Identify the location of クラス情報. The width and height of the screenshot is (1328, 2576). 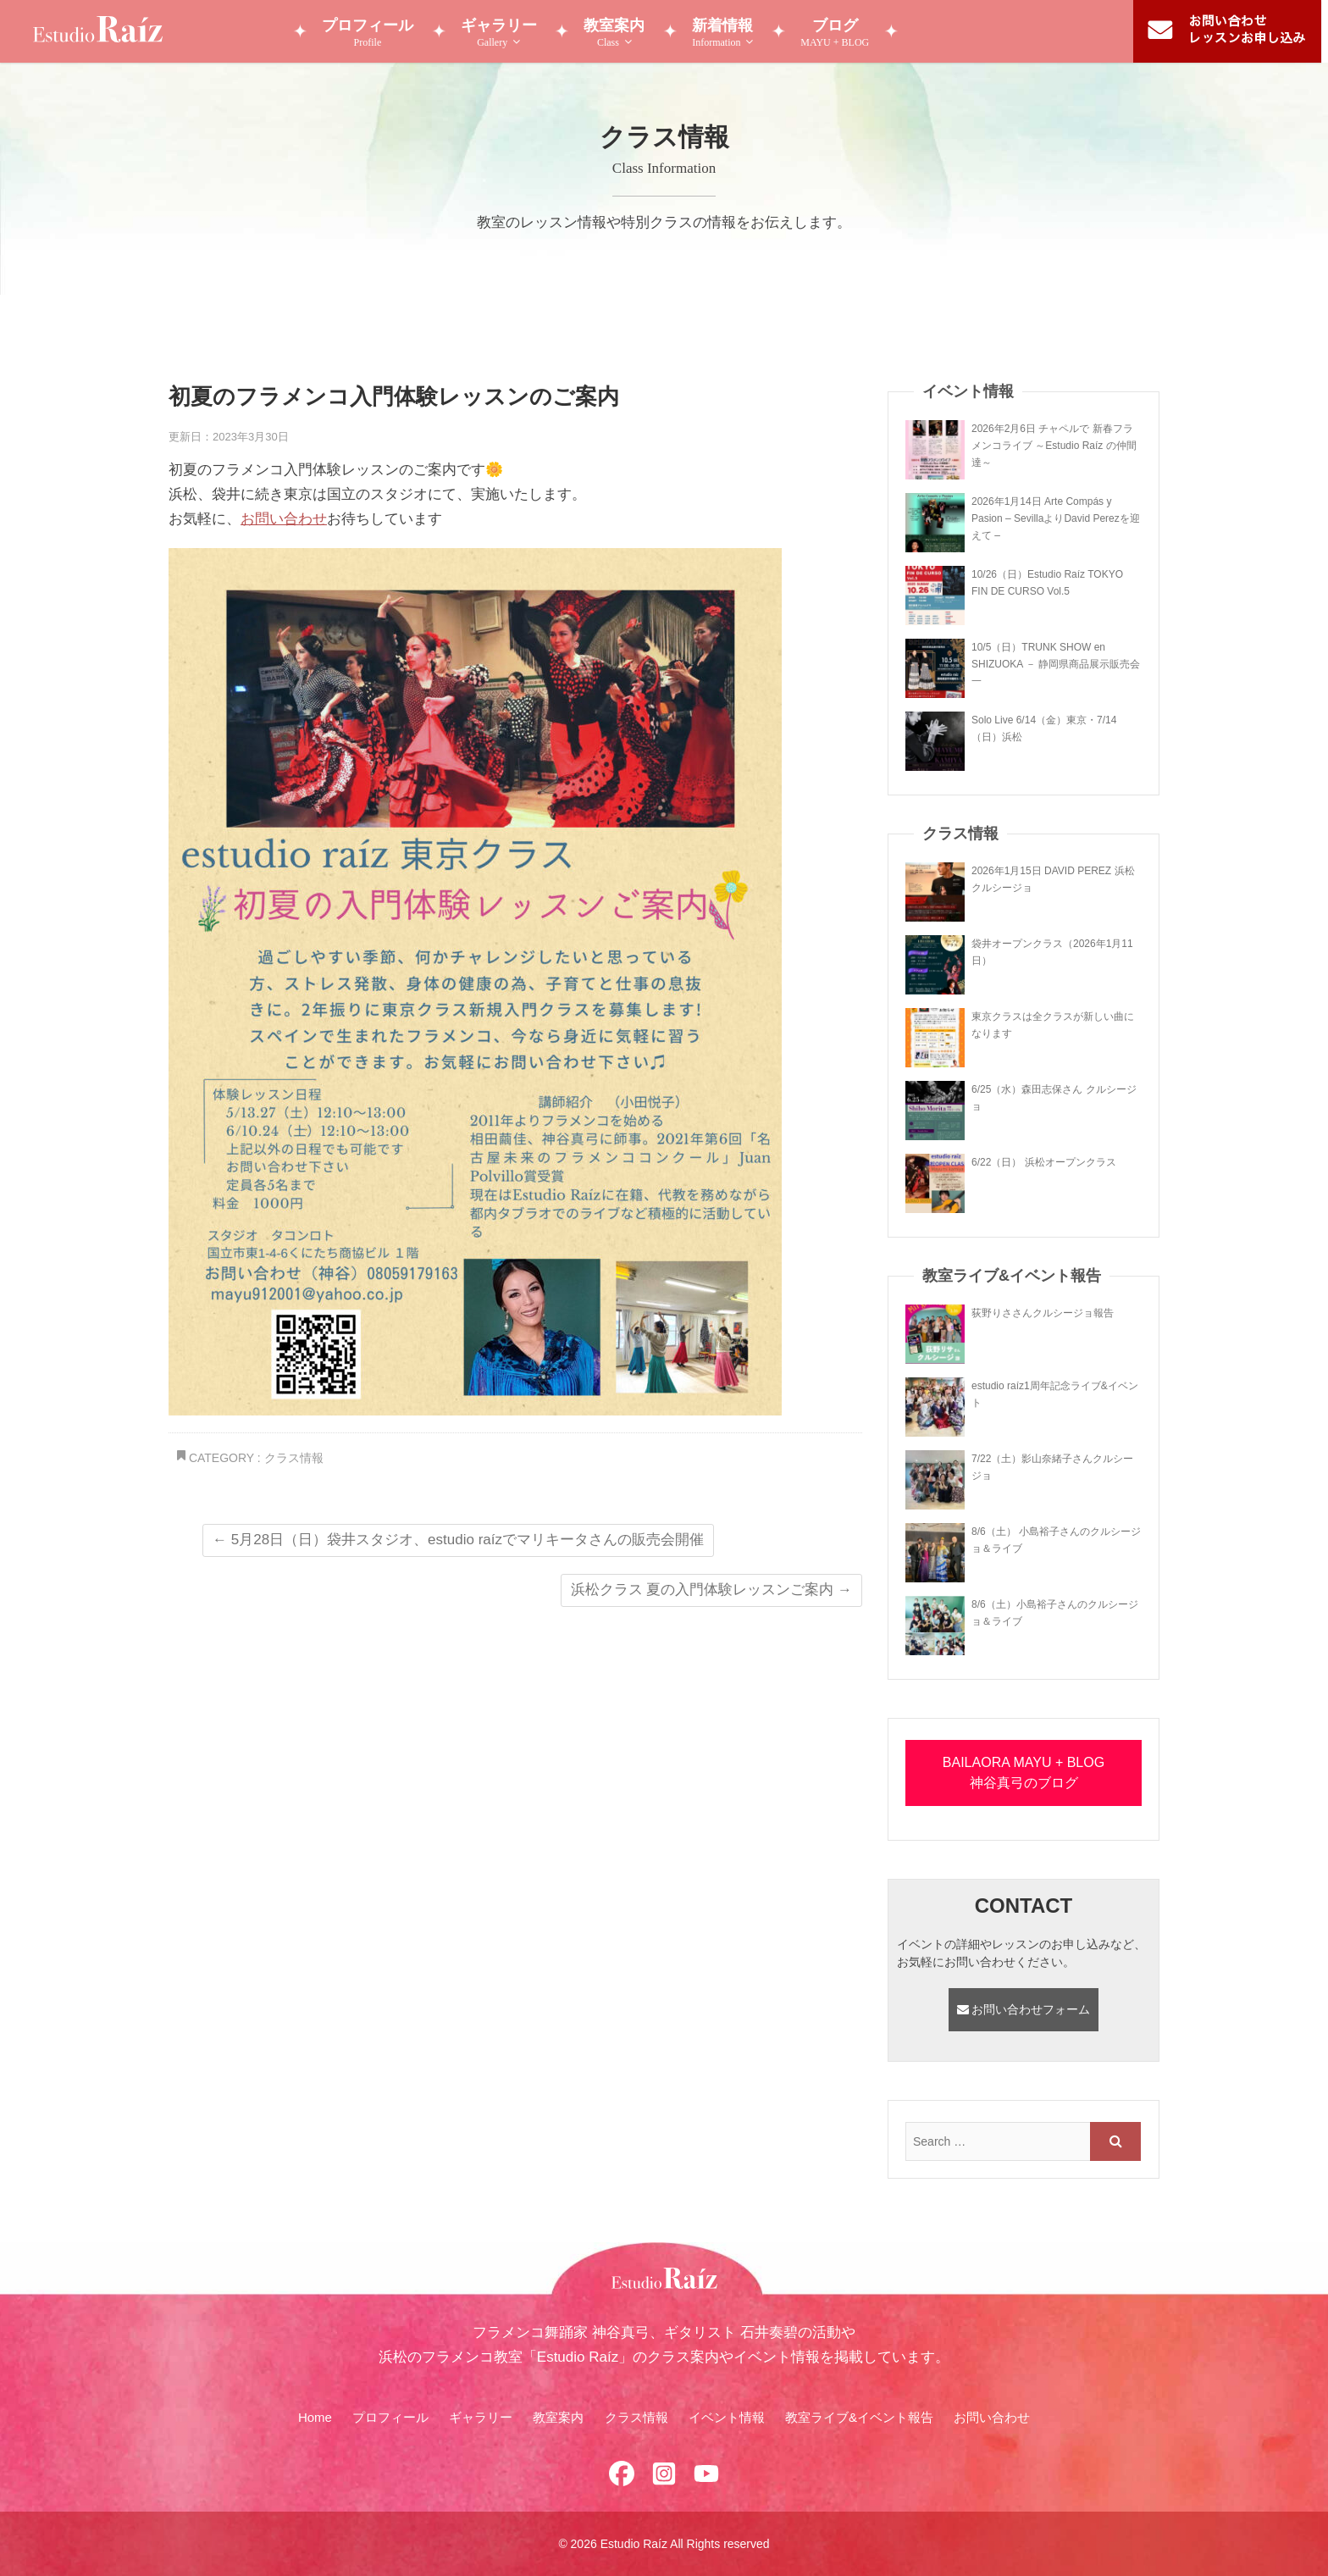
(294, 1458).